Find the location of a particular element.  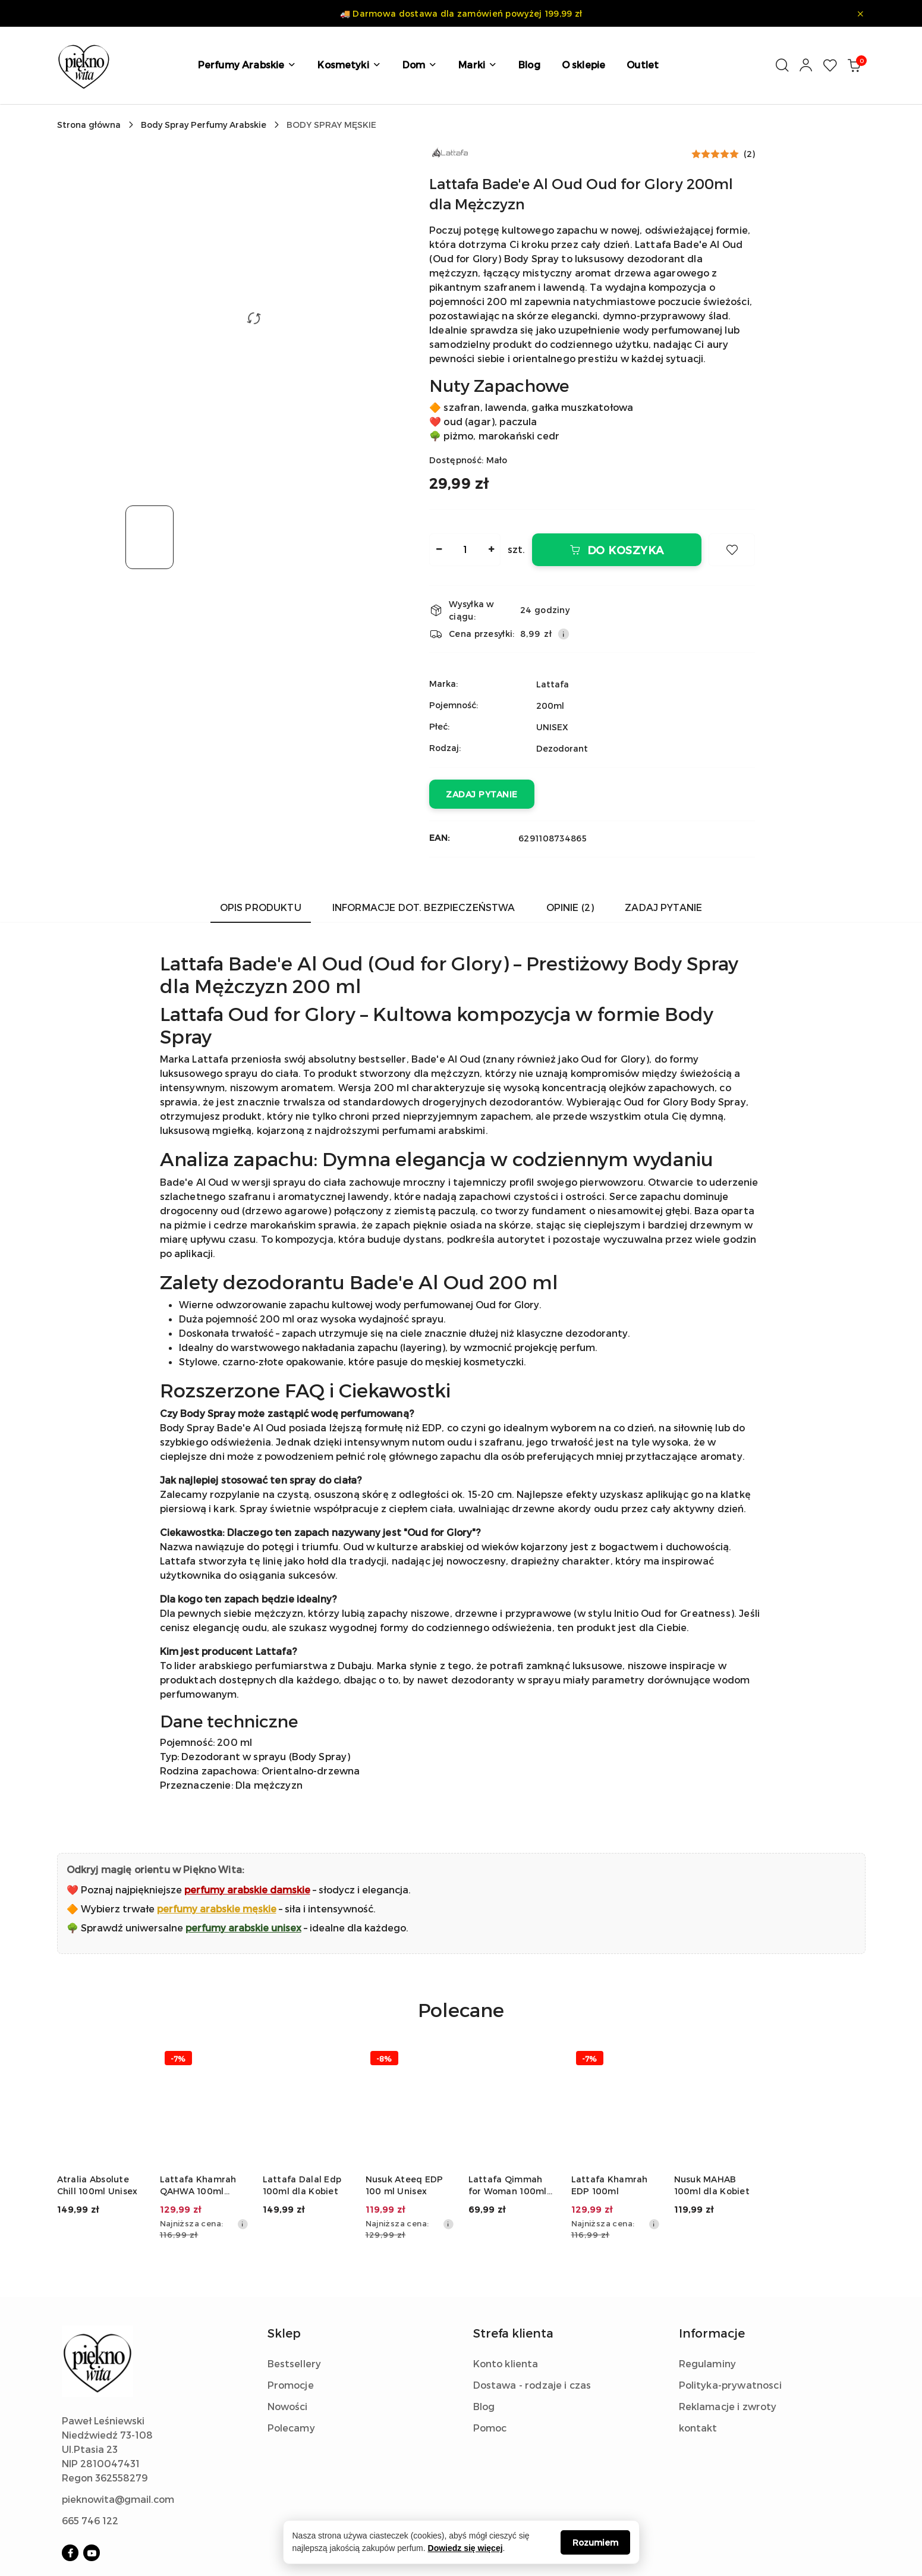

Zadaj pytanie is located at coordinates (482, 794).